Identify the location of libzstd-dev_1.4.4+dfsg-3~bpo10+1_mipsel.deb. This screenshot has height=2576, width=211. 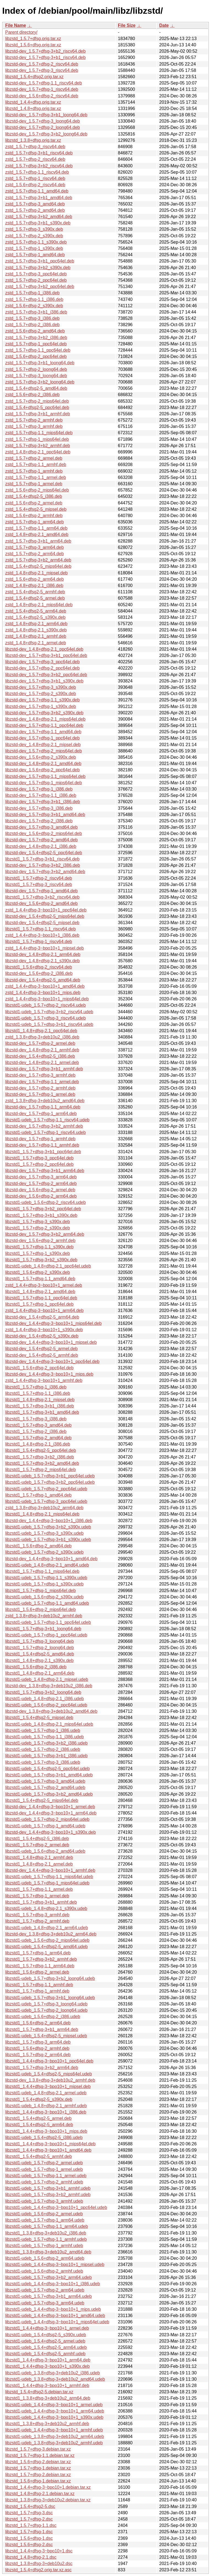
(51, 1342).